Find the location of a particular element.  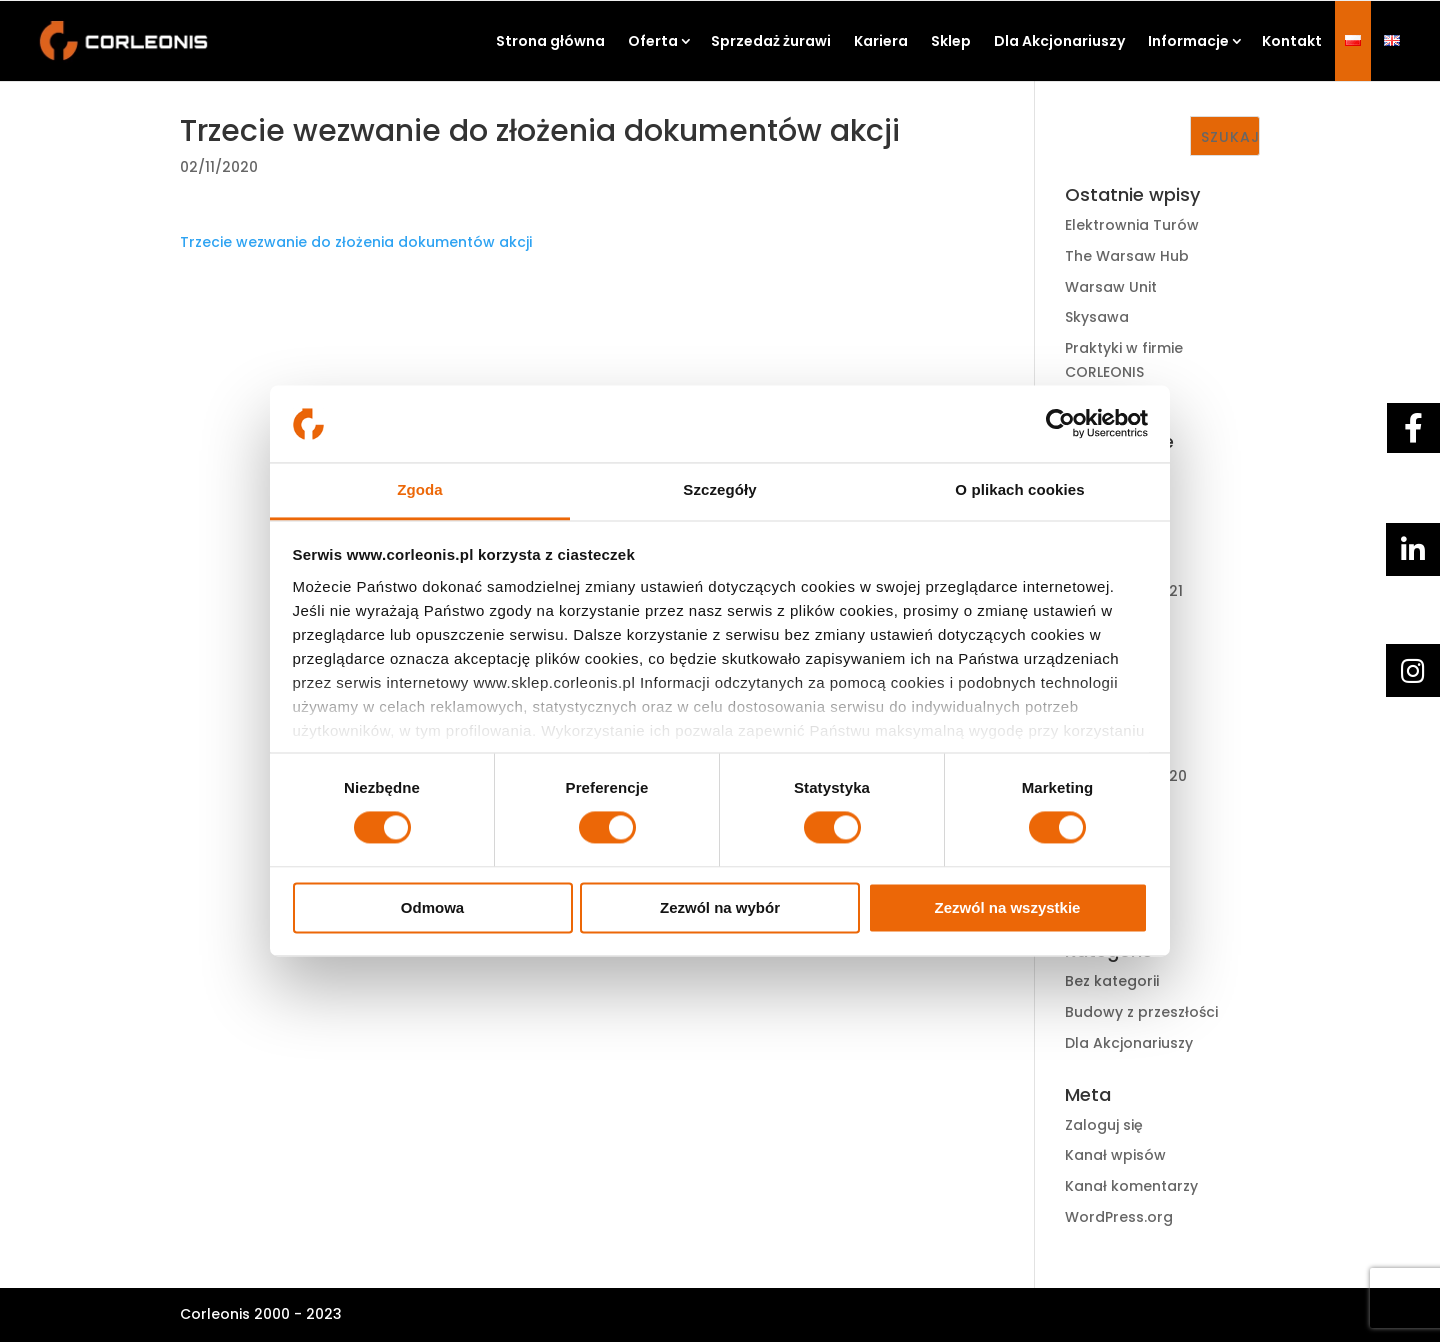

Zgoda [tab] is located at coordinates (420, 489).